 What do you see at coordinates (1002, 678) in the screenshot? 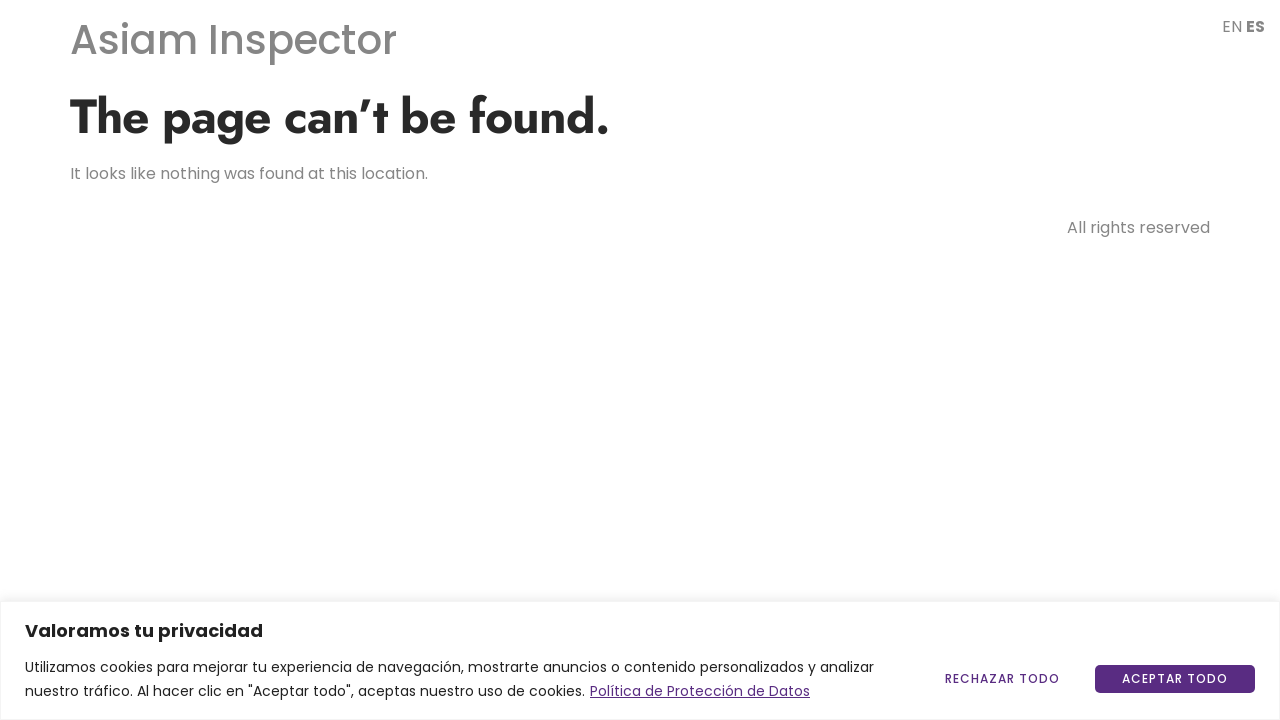
I see `Rechazar Todo` at bounding box center [1002, 678].